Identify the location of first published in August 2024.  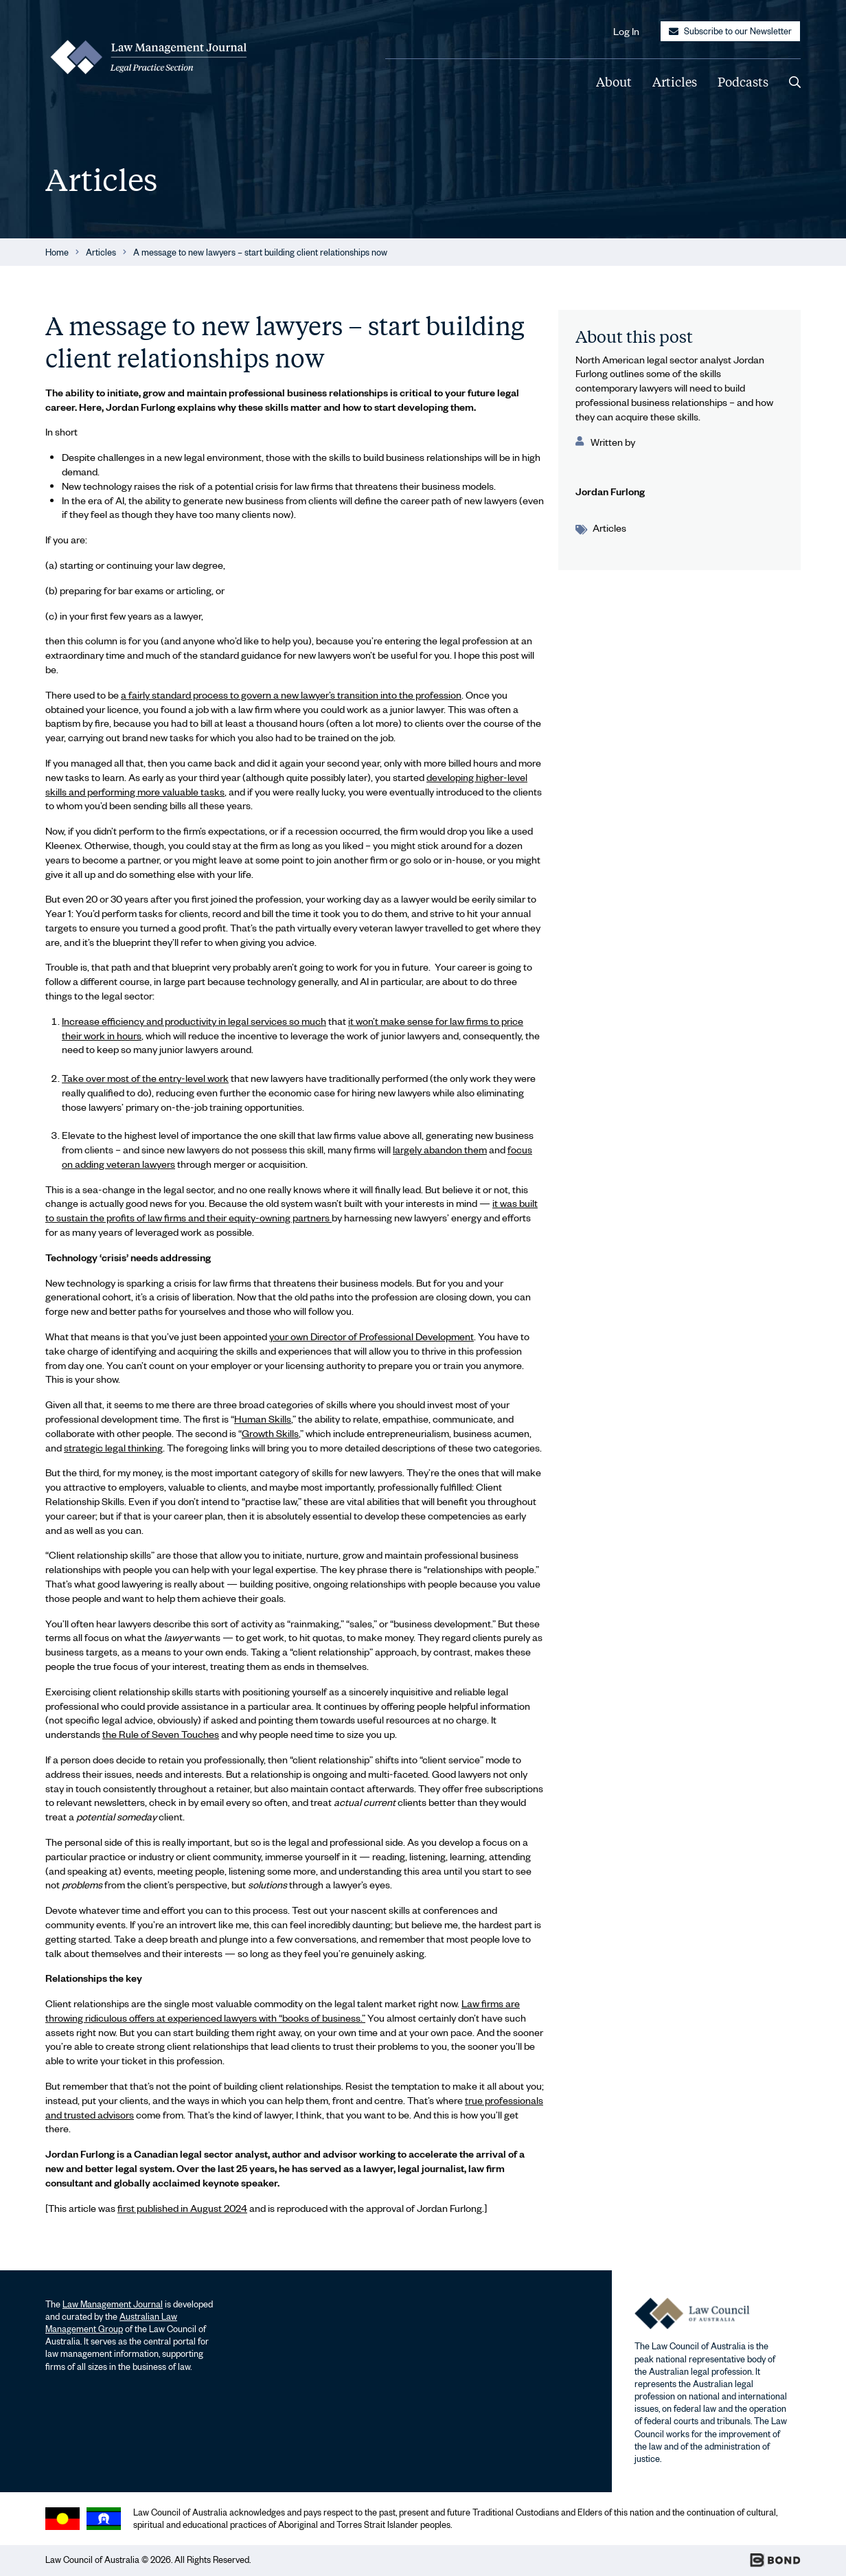
(182, 2208).